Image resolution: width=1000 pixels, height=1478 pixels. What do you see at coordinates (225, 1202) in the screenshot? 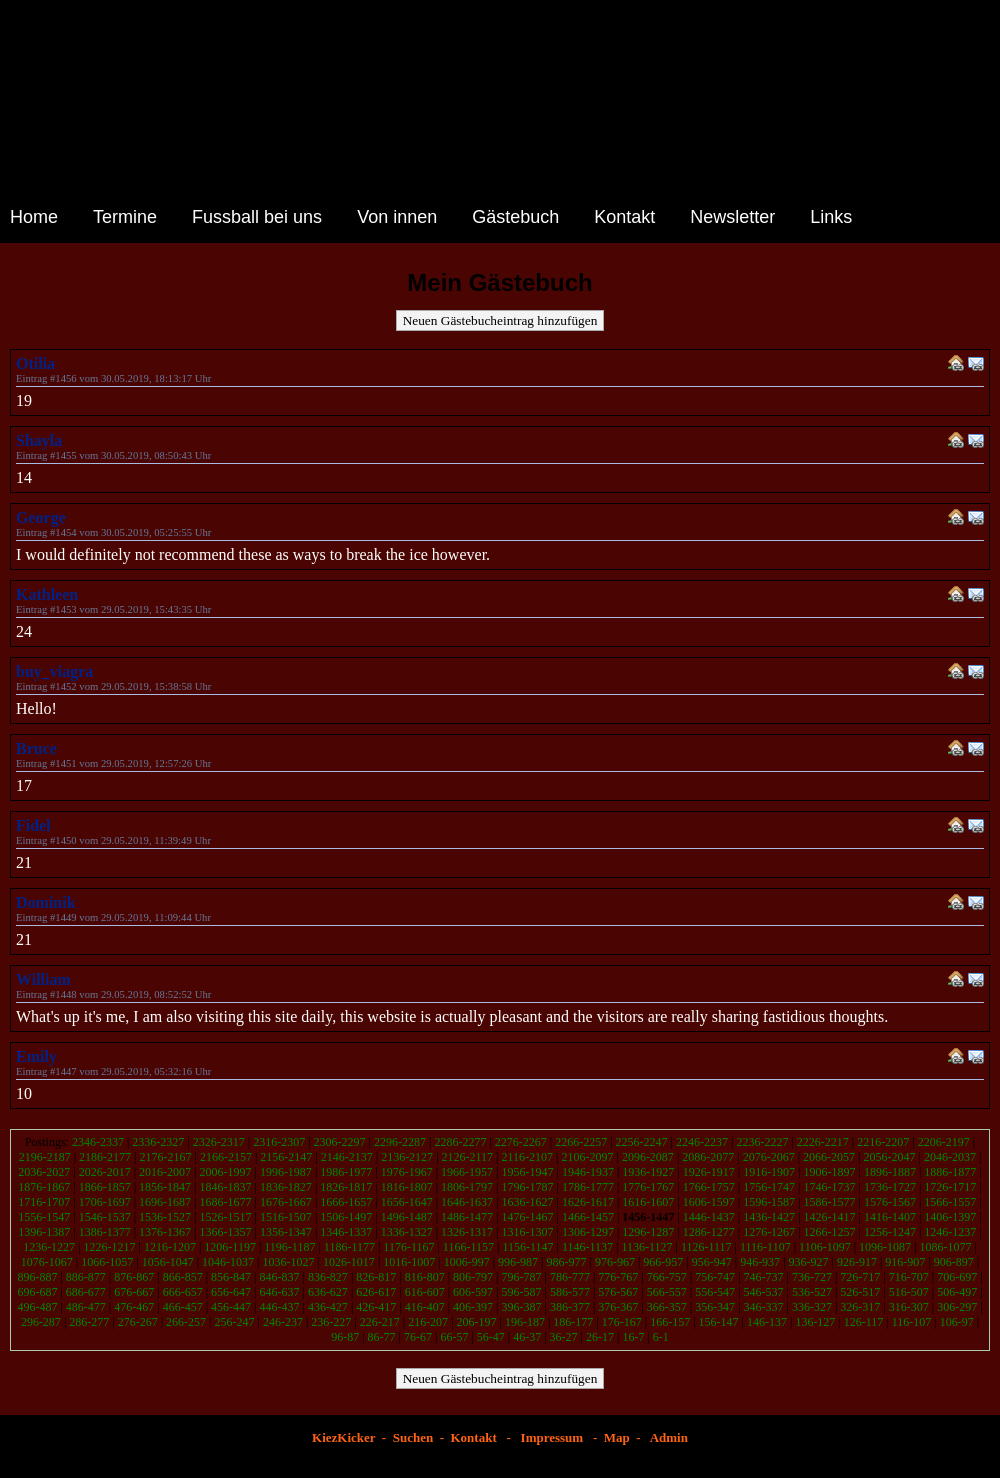
I see `1686-1677` at bounding box center [225, 1202].